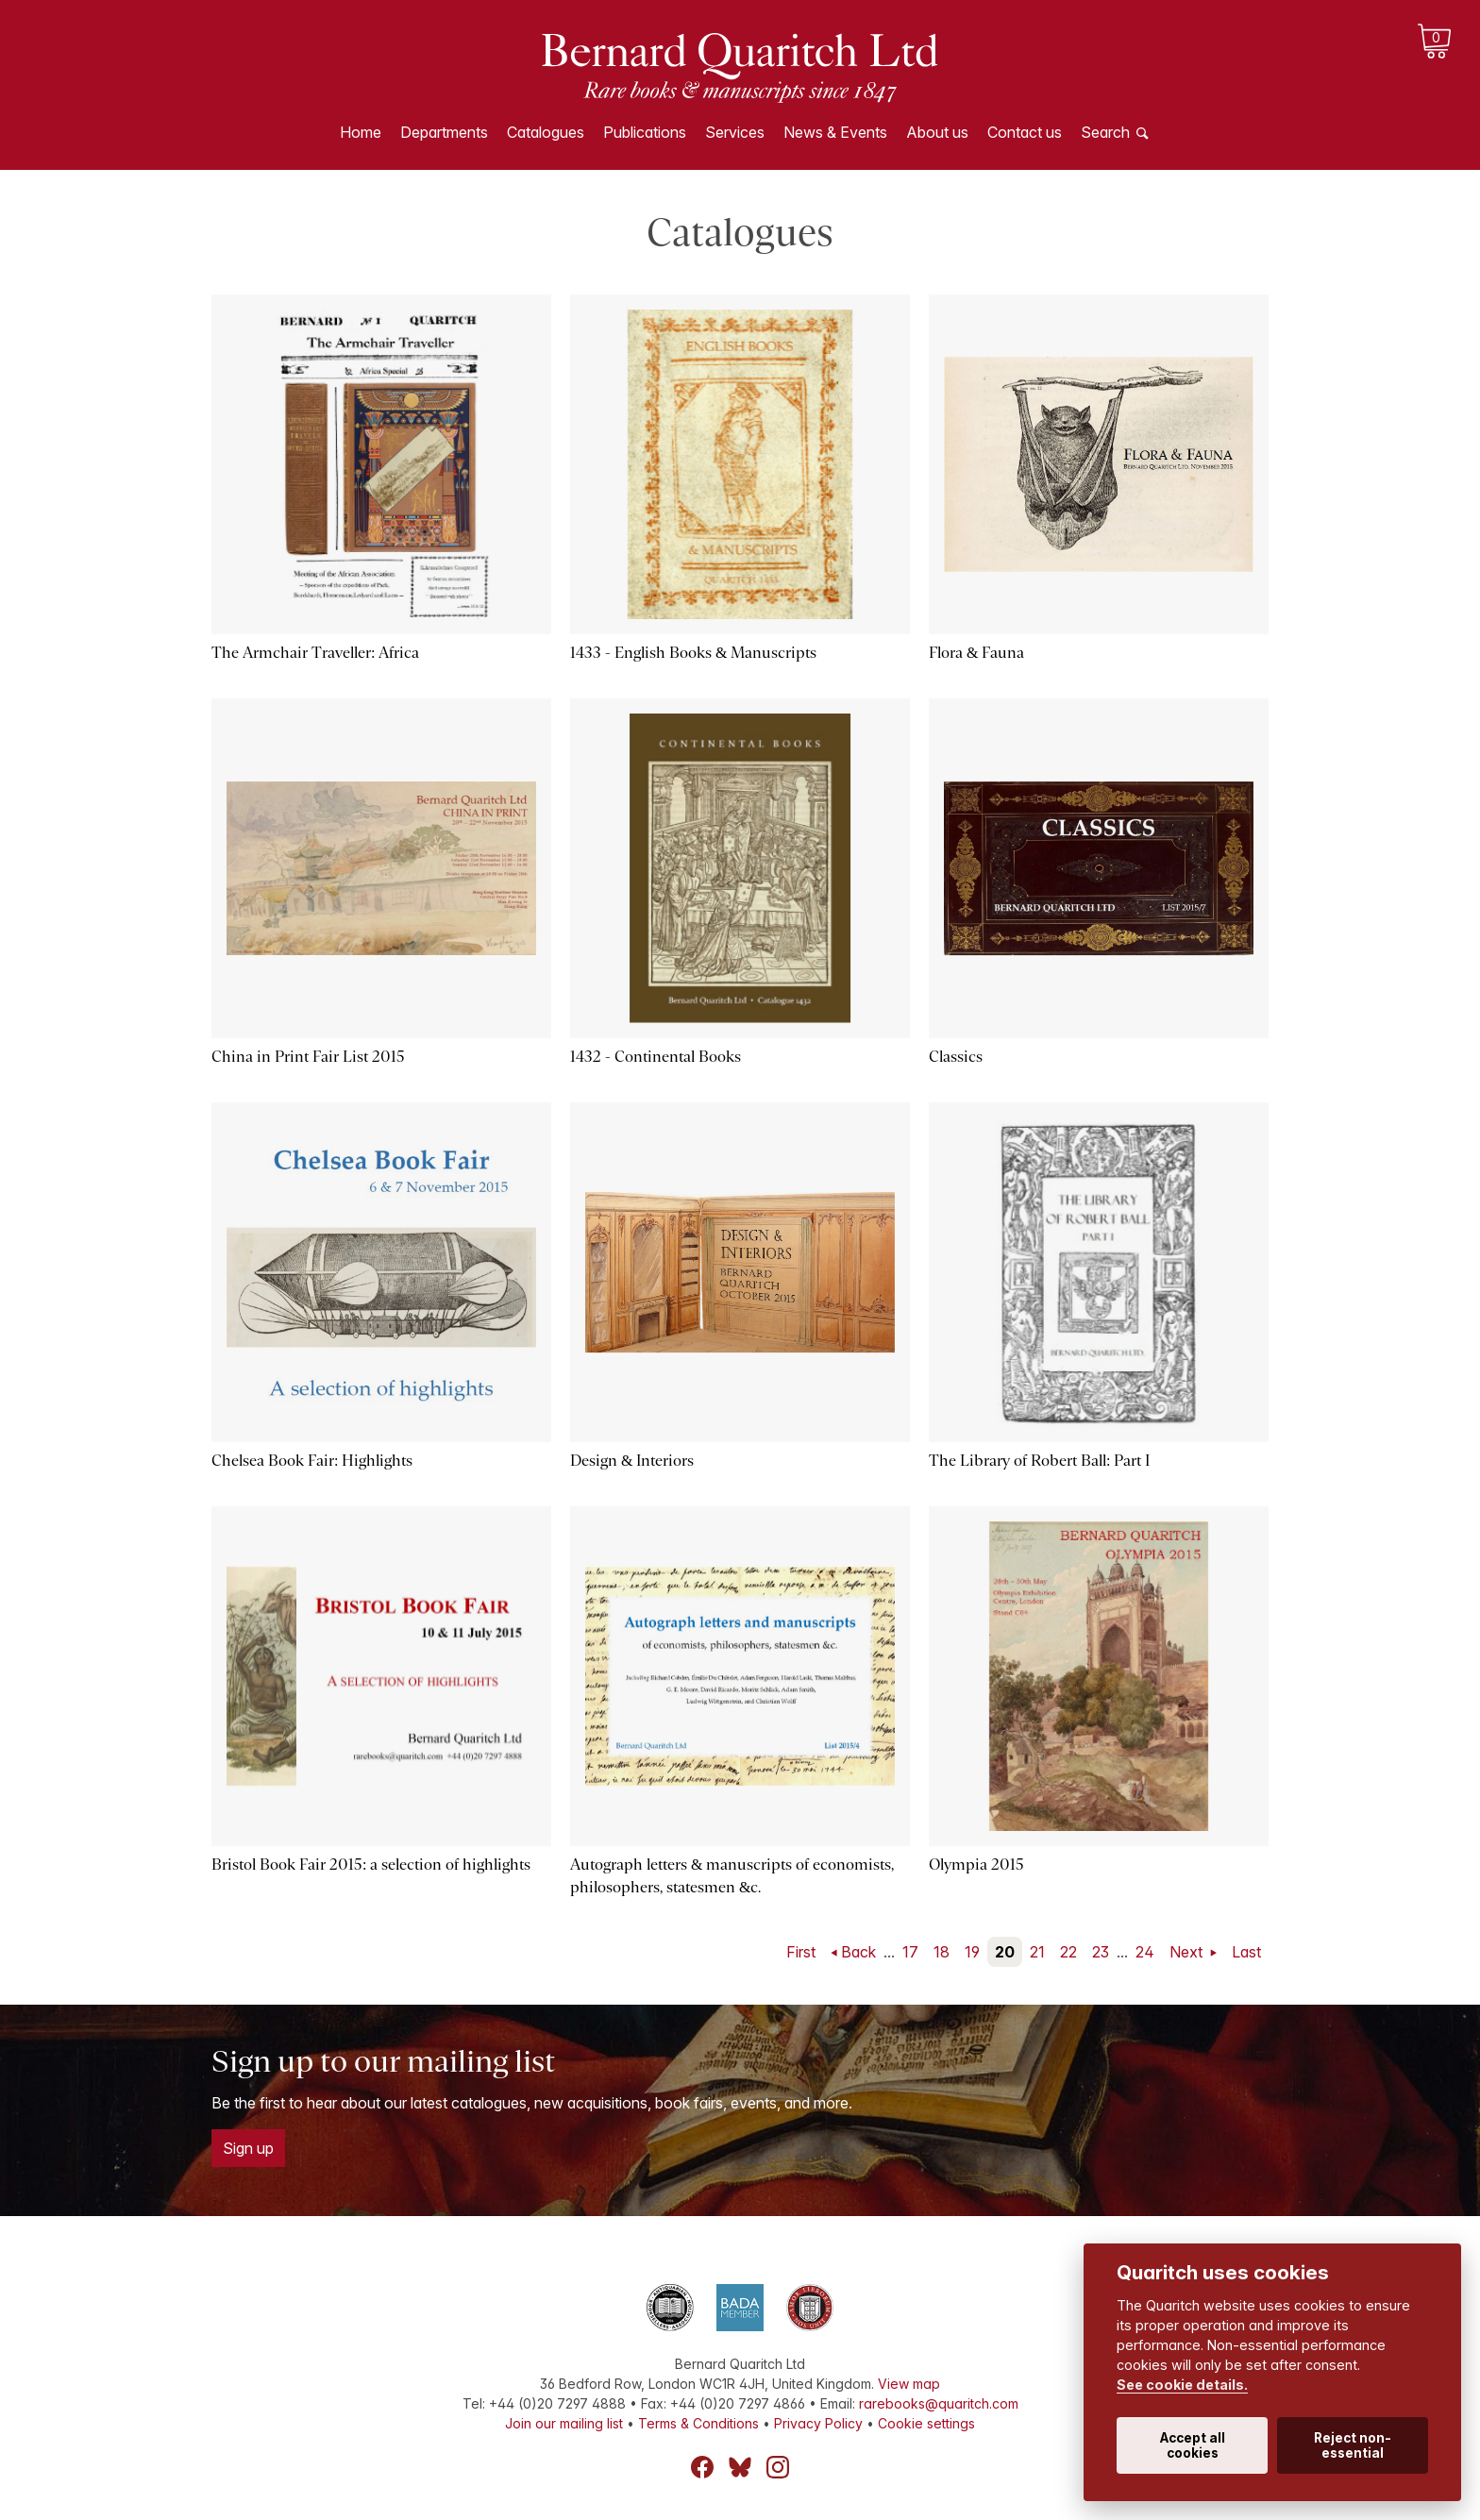 The width and height of the screenshot is (1480, 2520). Describe the element at coordinates (1105, 132) in the screenshot. I see `Search` at that location.